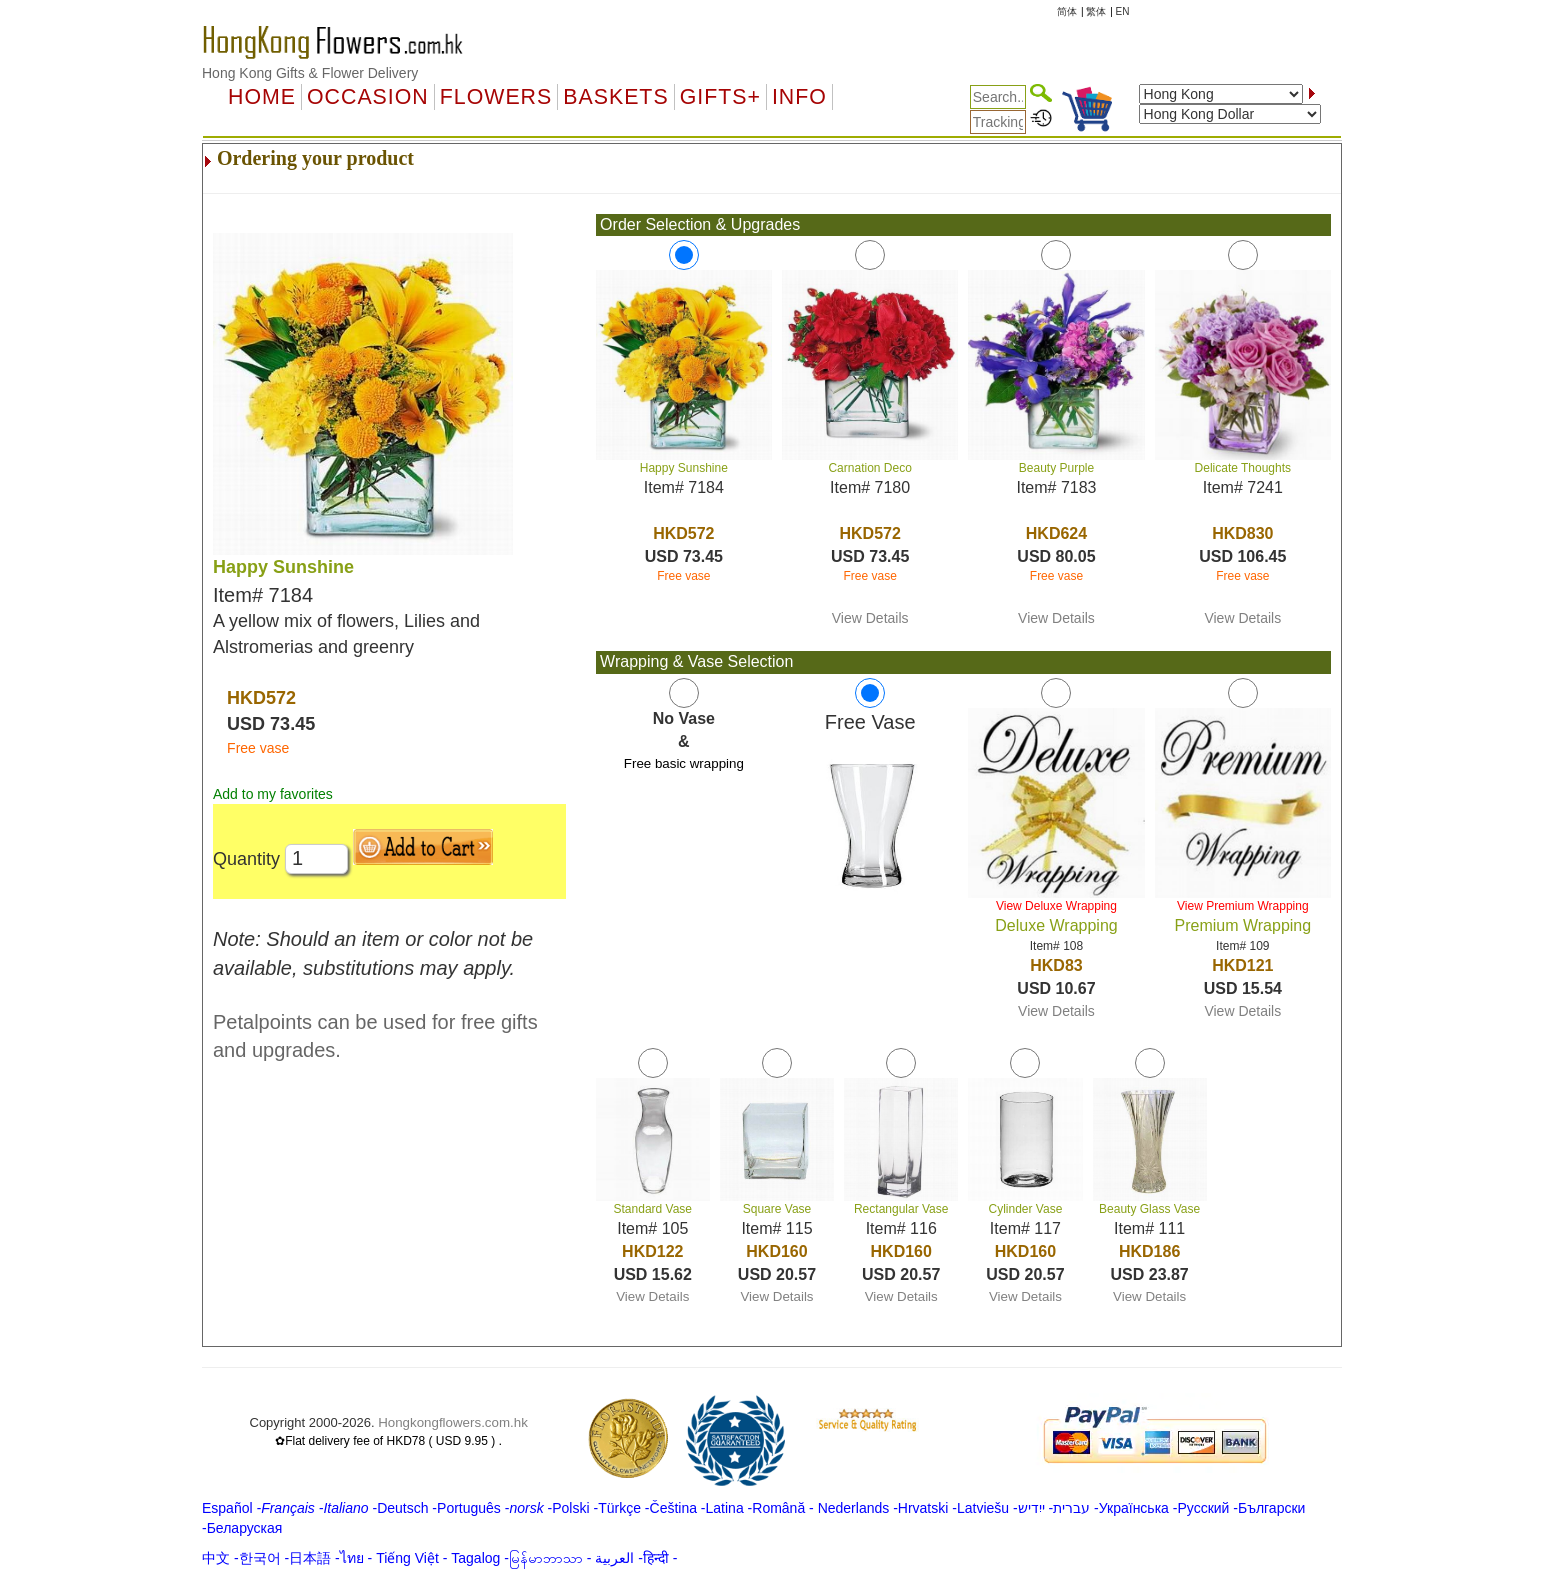  Describe the element at coordinates (720, 97) in the screenshot. I see `GIFTS+` at that location.